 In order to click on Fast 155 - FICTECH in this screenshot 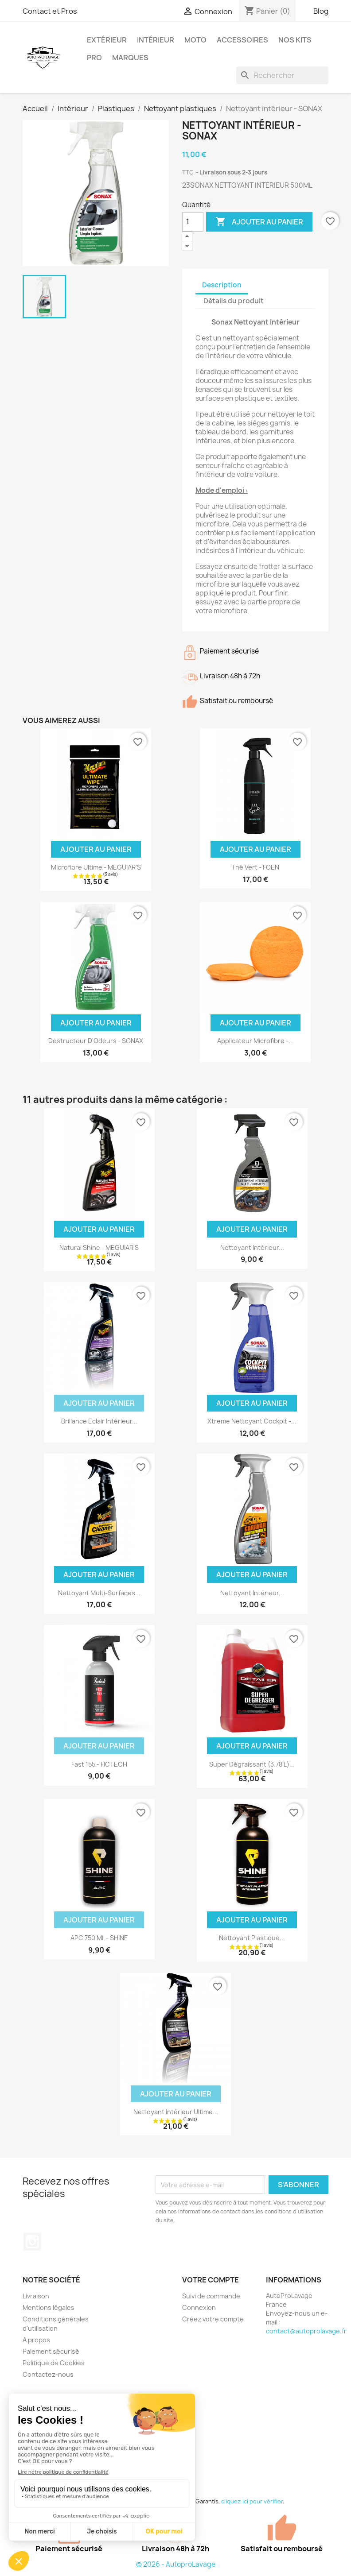, I will do `click(99, 1764)`.